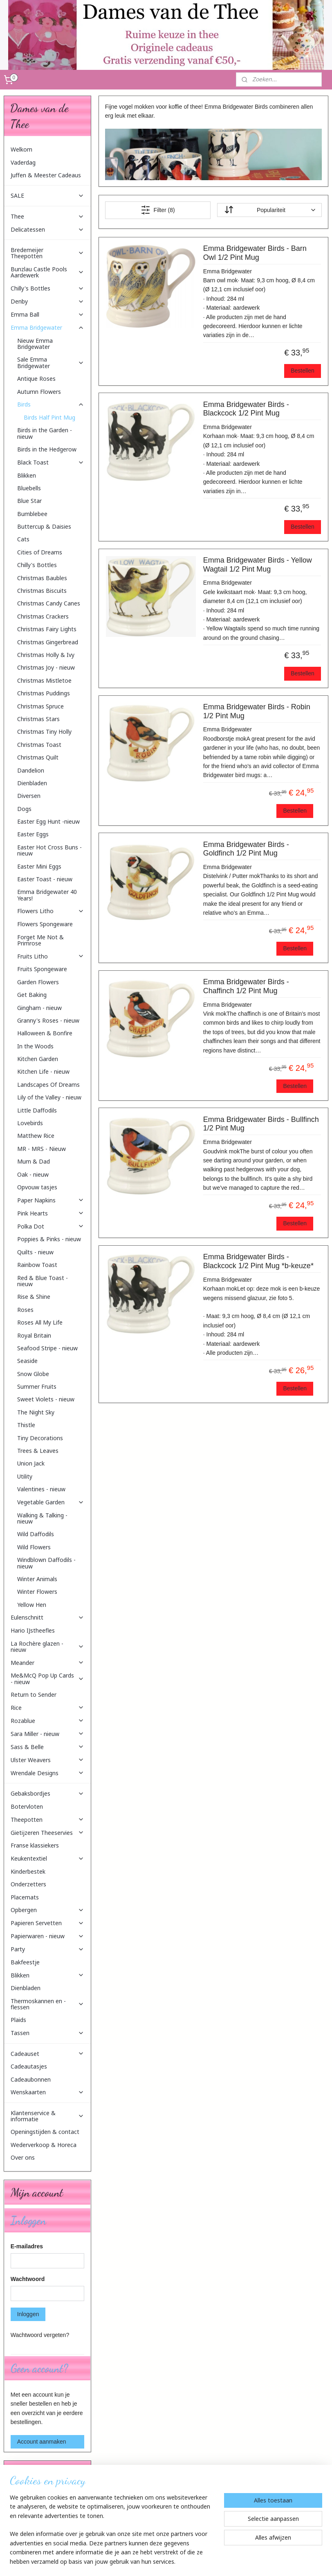  Describe the element at coordinates (47, 1348) in the screenshot. I see `Seafood Stripe - nieuw` at that location.